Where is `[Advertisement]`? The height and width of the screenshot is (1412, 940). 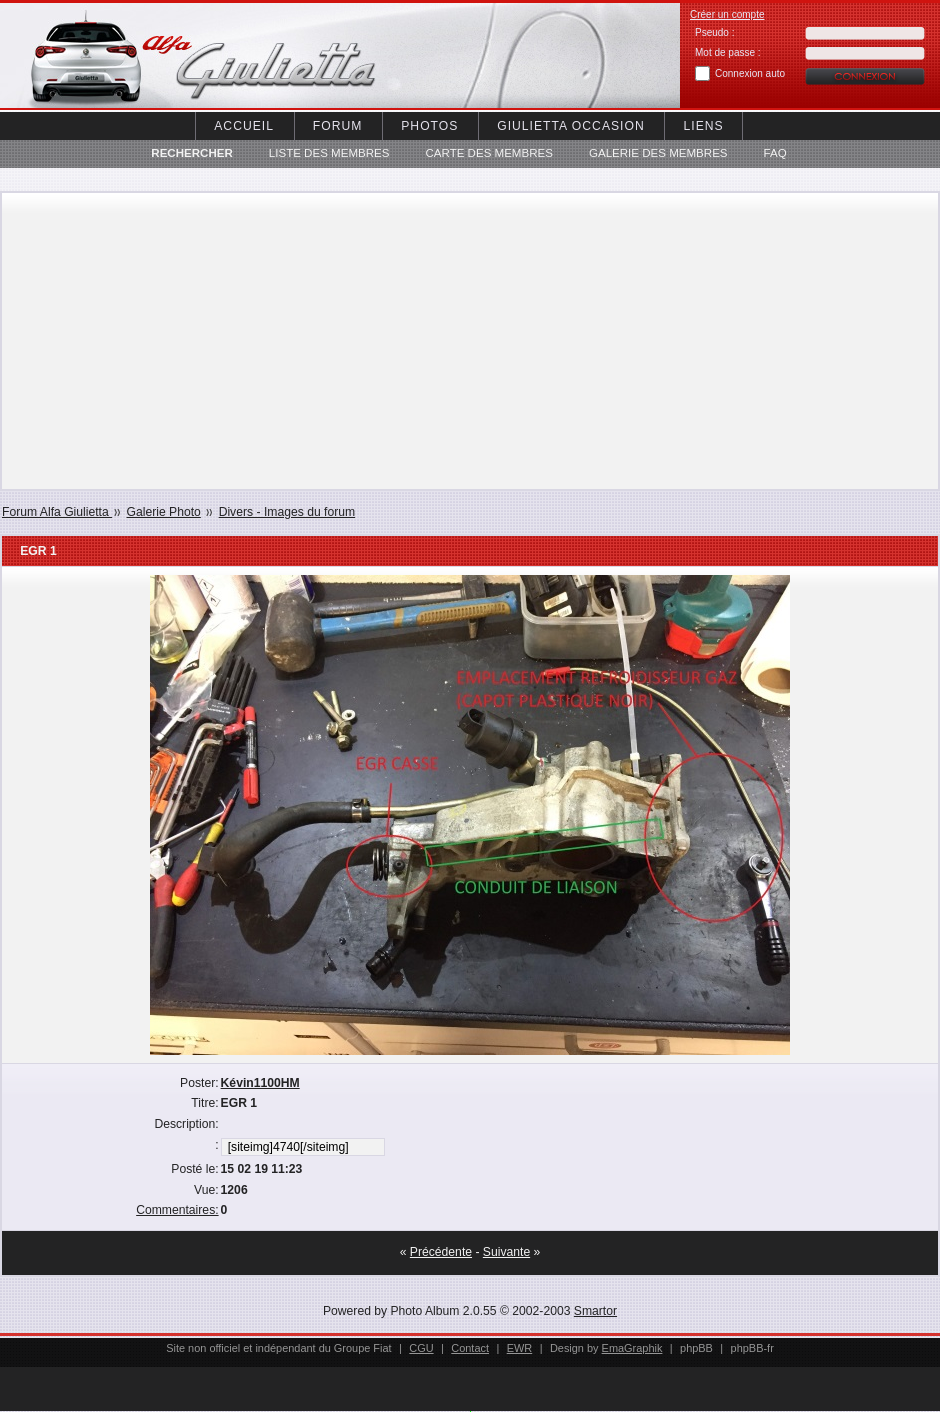
[Advertisement] is located at coordinates (470, 341).